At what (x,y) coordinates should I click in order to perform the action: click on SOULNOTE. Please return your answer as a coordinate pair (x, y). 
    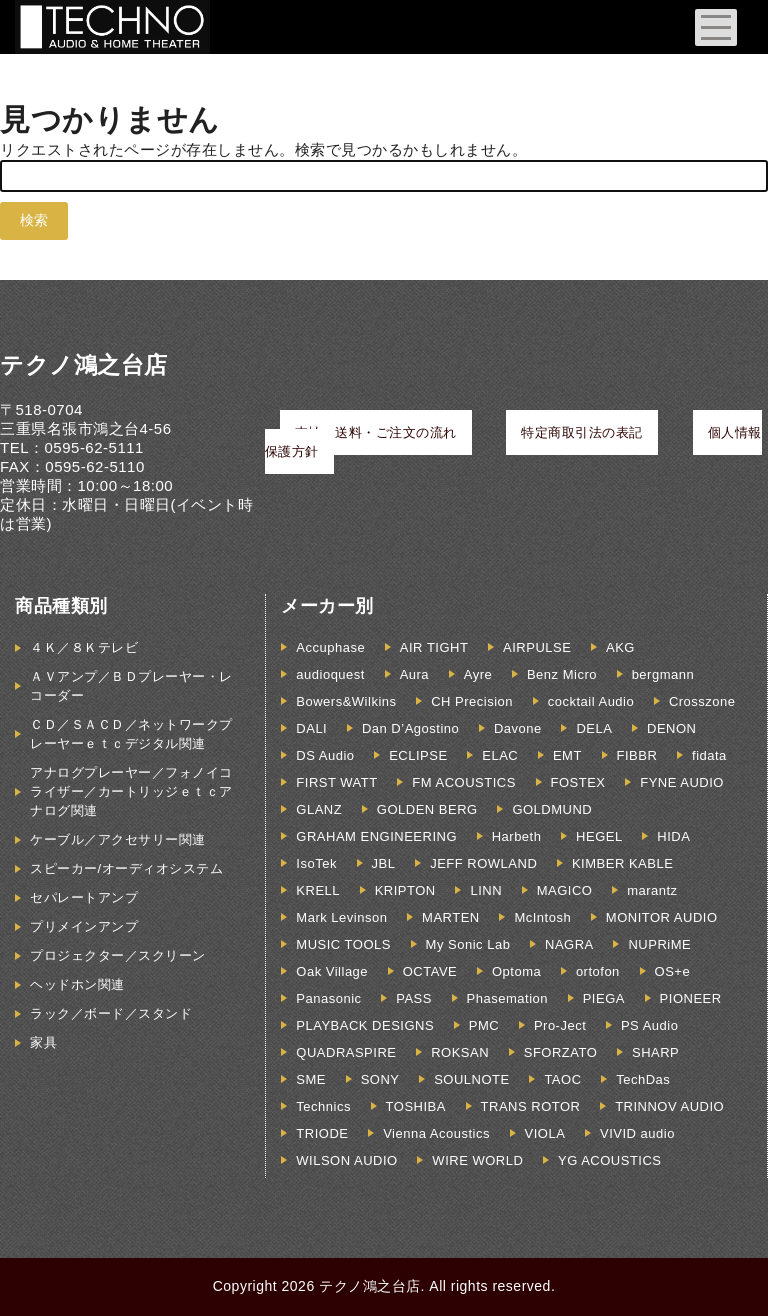
    Looking at the image, I should click on (472, 1079).